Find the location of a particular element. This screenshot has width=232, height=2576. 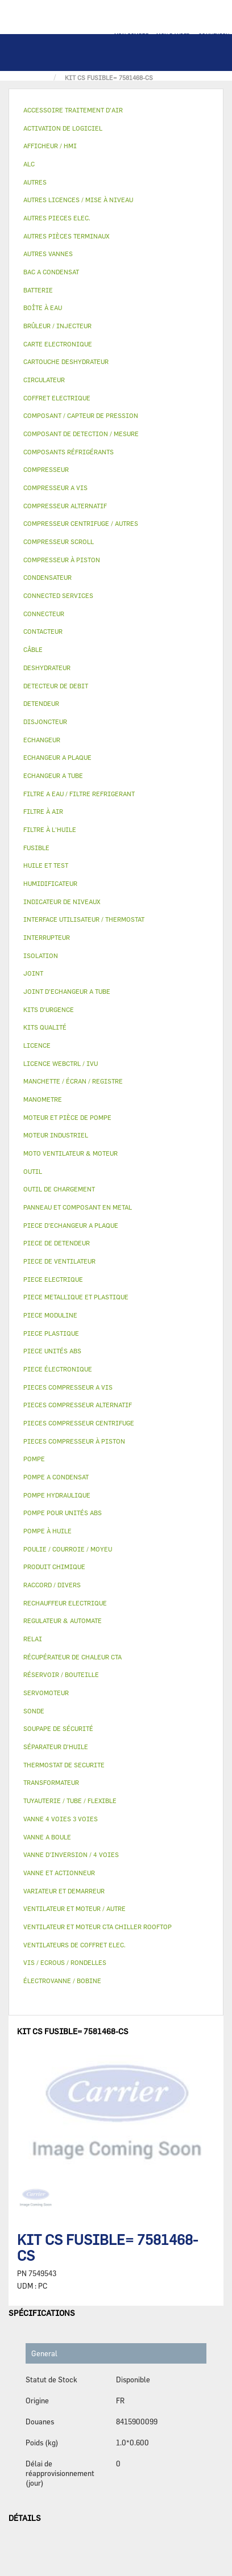

HUILE ET TEST is located at coordinates (45, 865).